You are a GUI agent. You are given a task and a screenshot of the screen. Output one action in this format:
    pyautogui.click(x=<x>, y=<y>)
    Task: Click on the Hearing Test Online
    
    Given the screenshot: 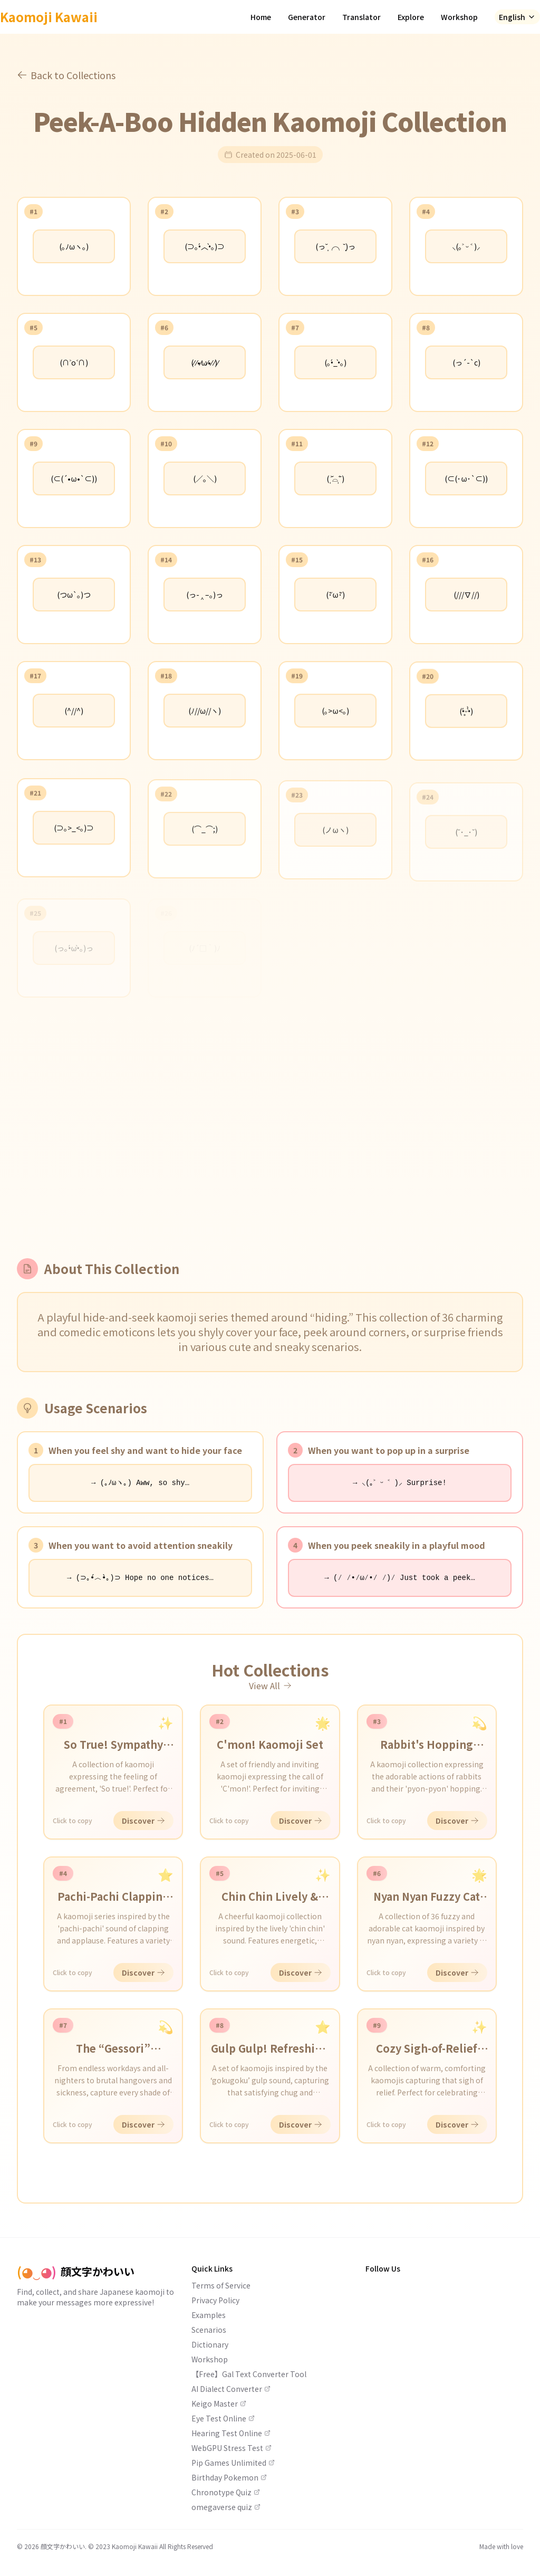 What is the action you would take?
    pyautogui.click(x=231, y=2433)
    